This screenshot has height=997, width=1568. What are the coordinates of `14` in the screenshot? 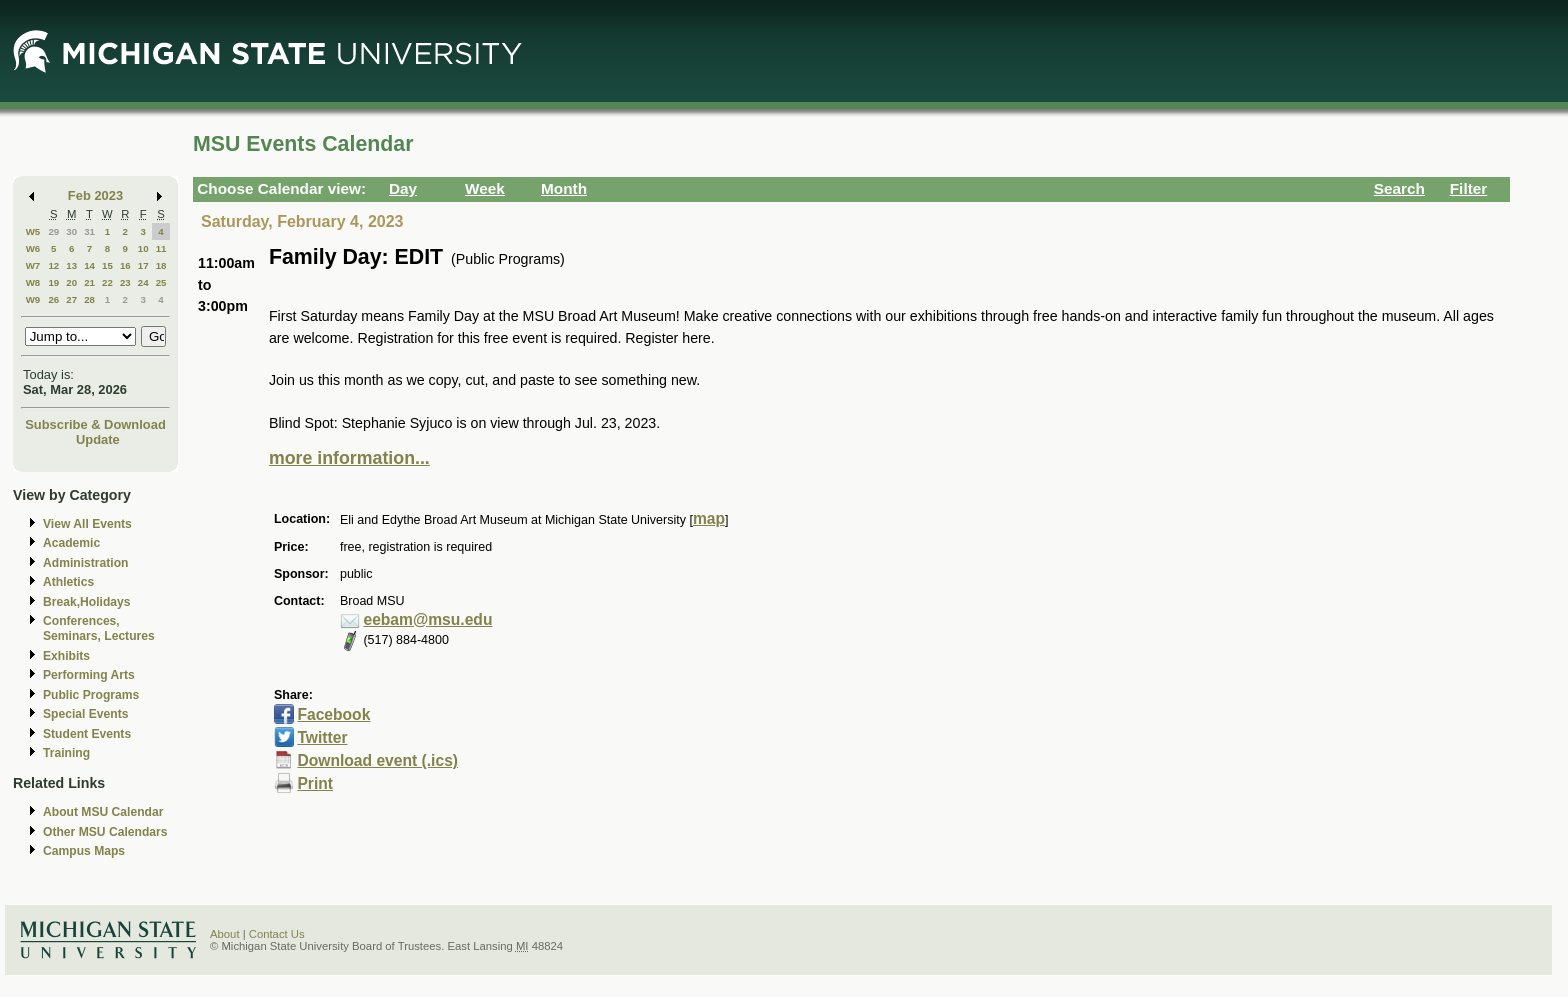 It's located at (89, 265).